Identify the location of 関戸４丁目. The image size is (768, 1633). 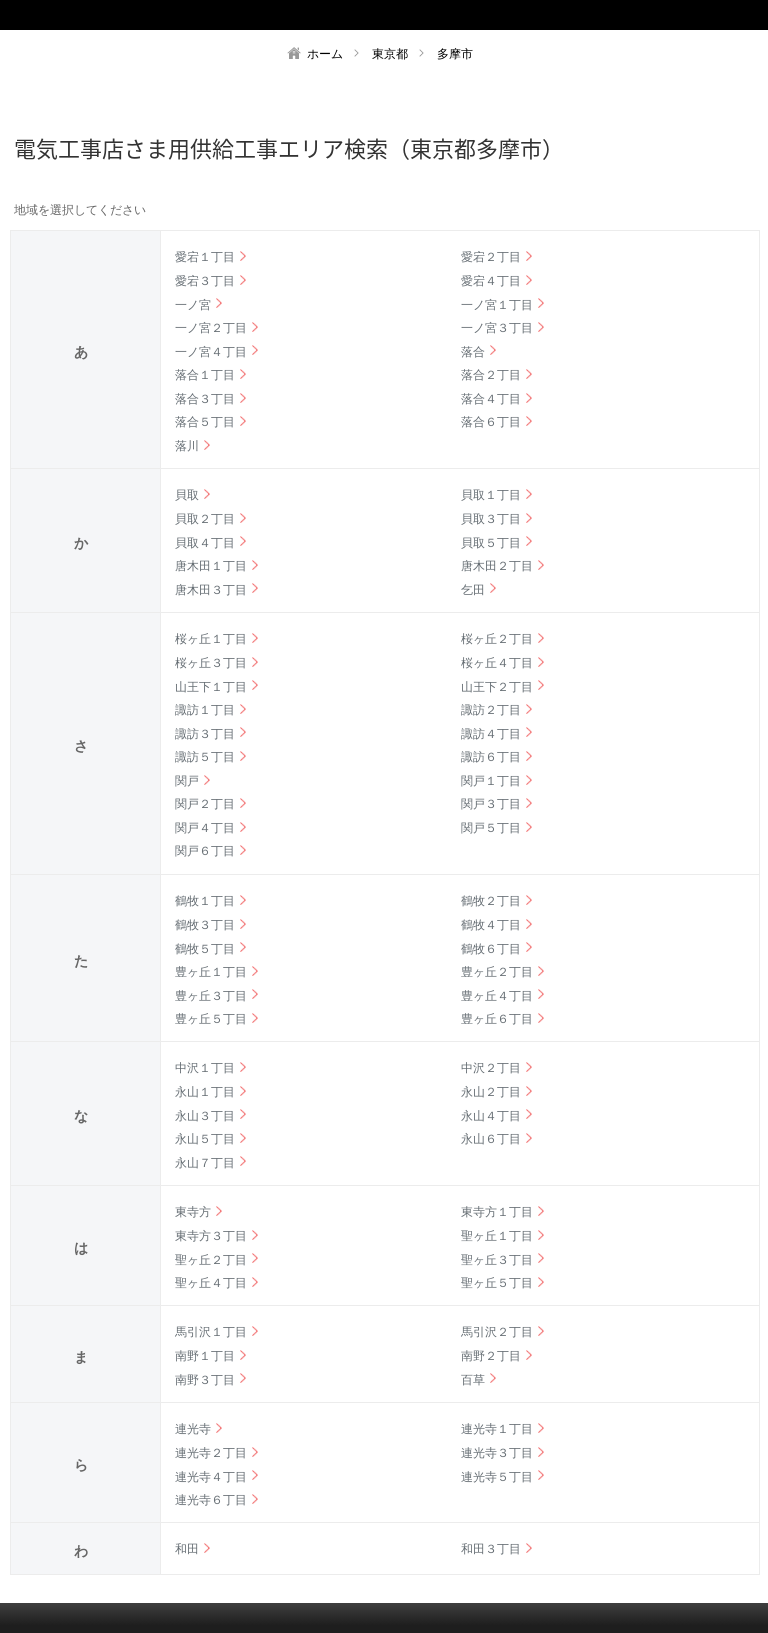
(205, 828).